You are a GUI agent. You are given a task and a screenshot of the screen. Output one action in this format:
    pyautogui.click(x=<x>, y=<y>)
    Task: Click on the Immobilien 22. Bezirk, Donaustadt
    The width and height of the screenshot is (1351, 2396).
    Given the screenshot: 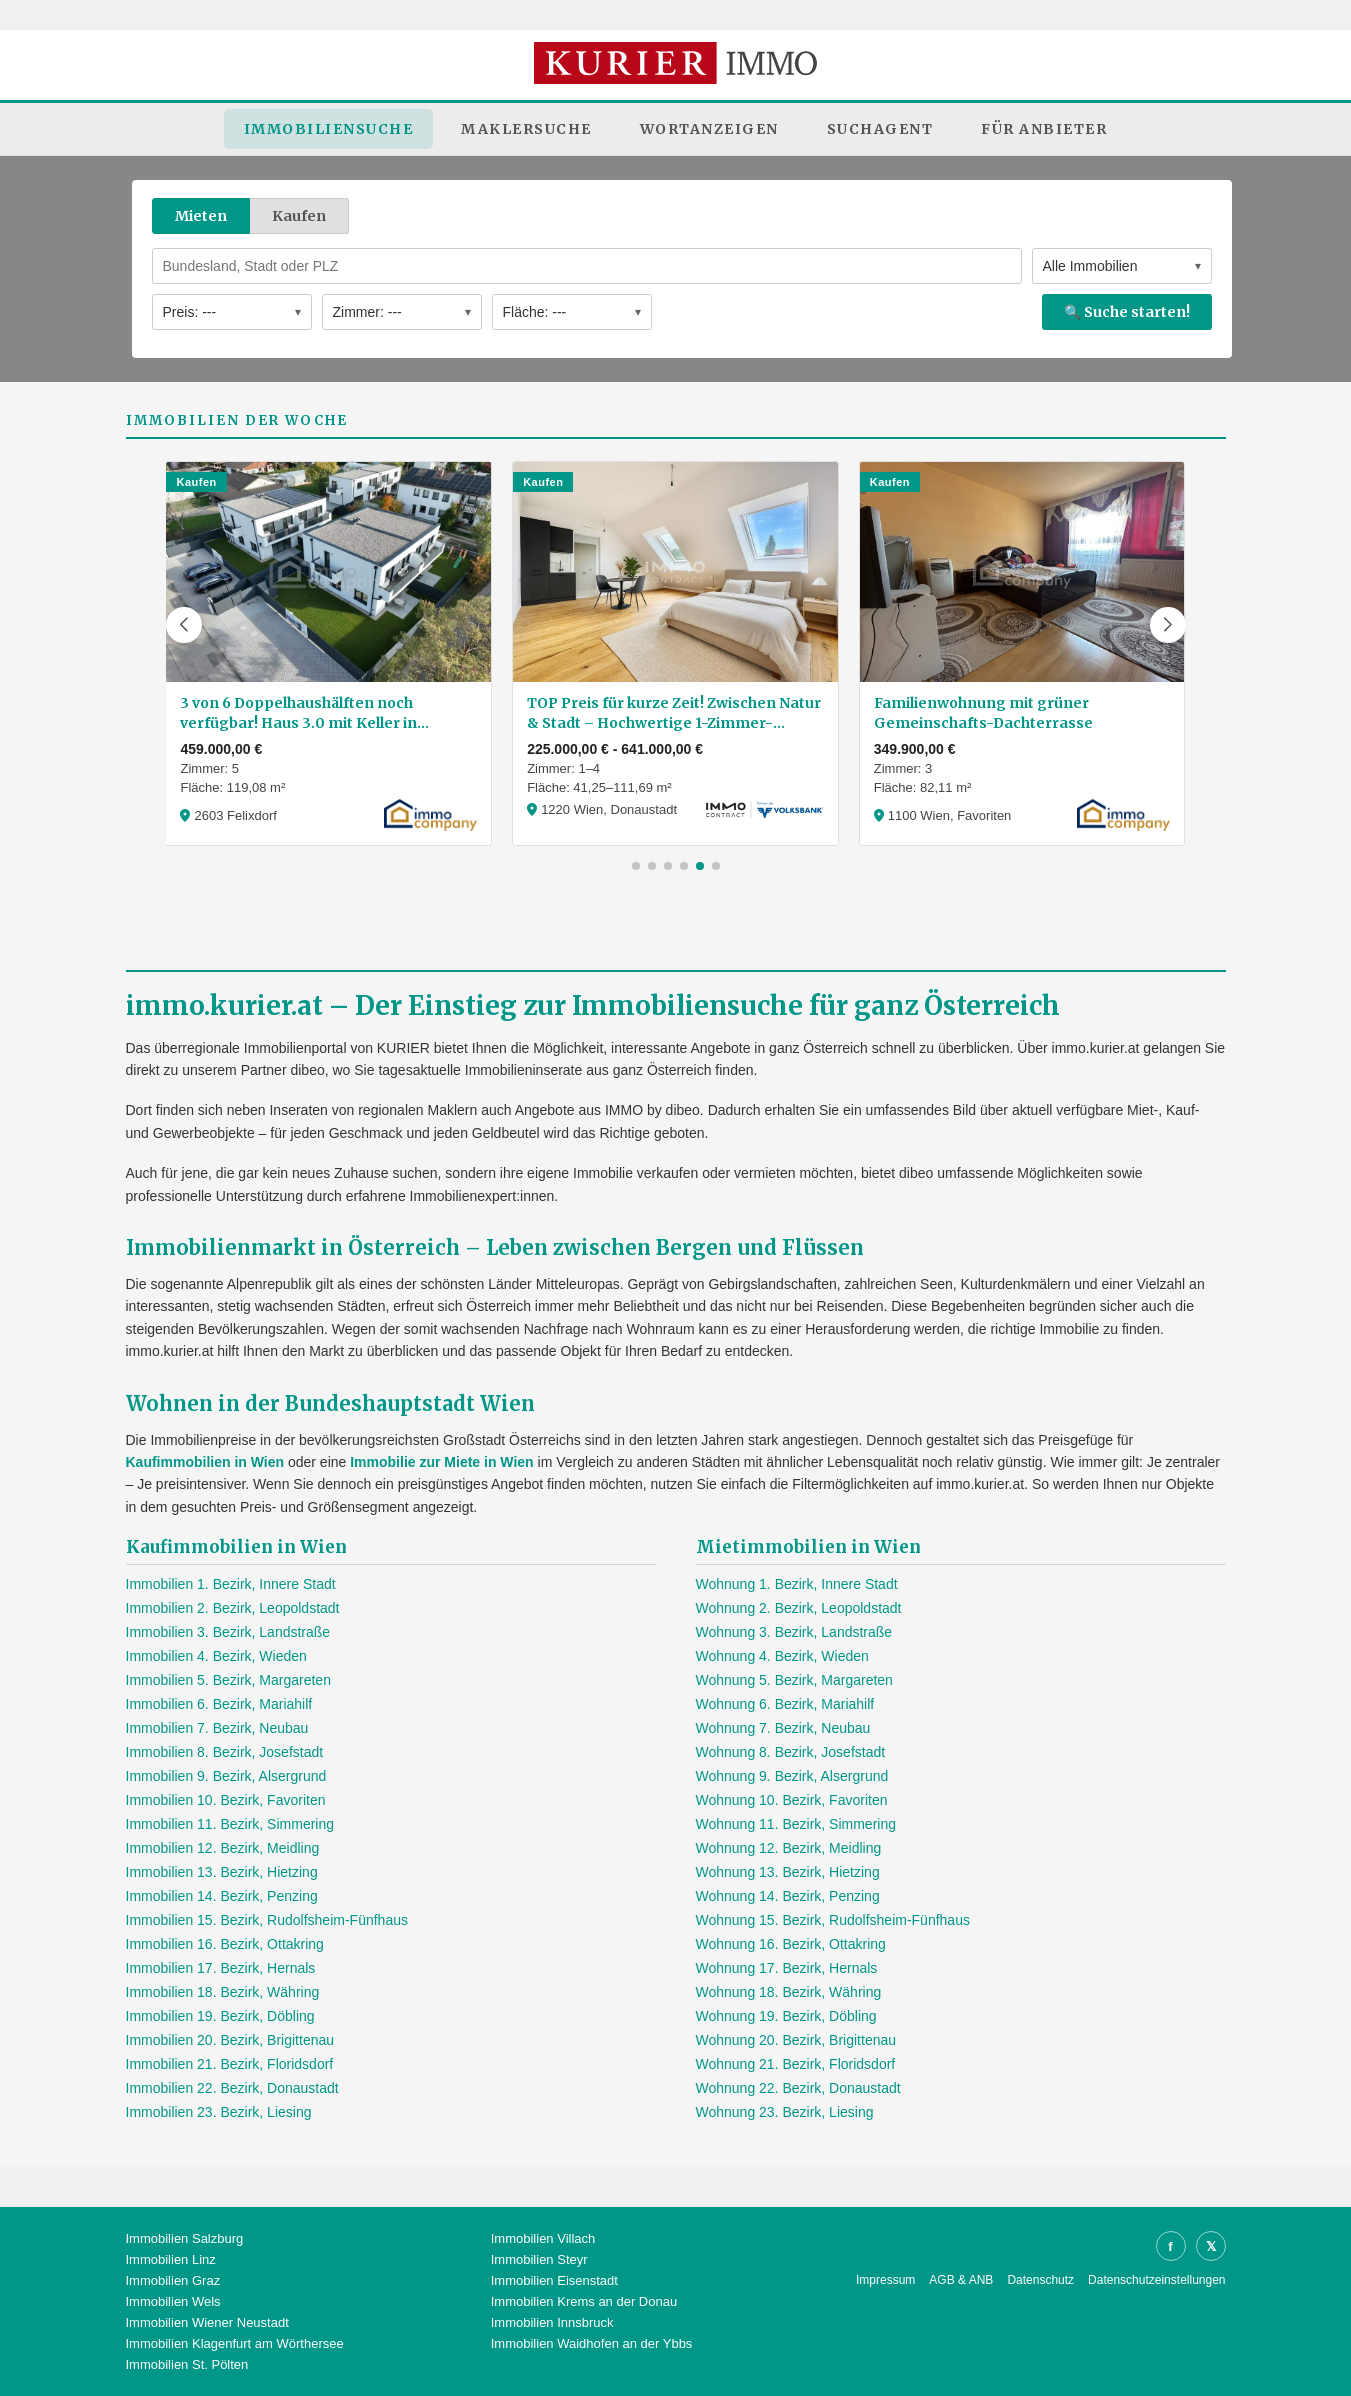 What is the action you would take?
    pyautogui.click(x=232, y=2088)
    